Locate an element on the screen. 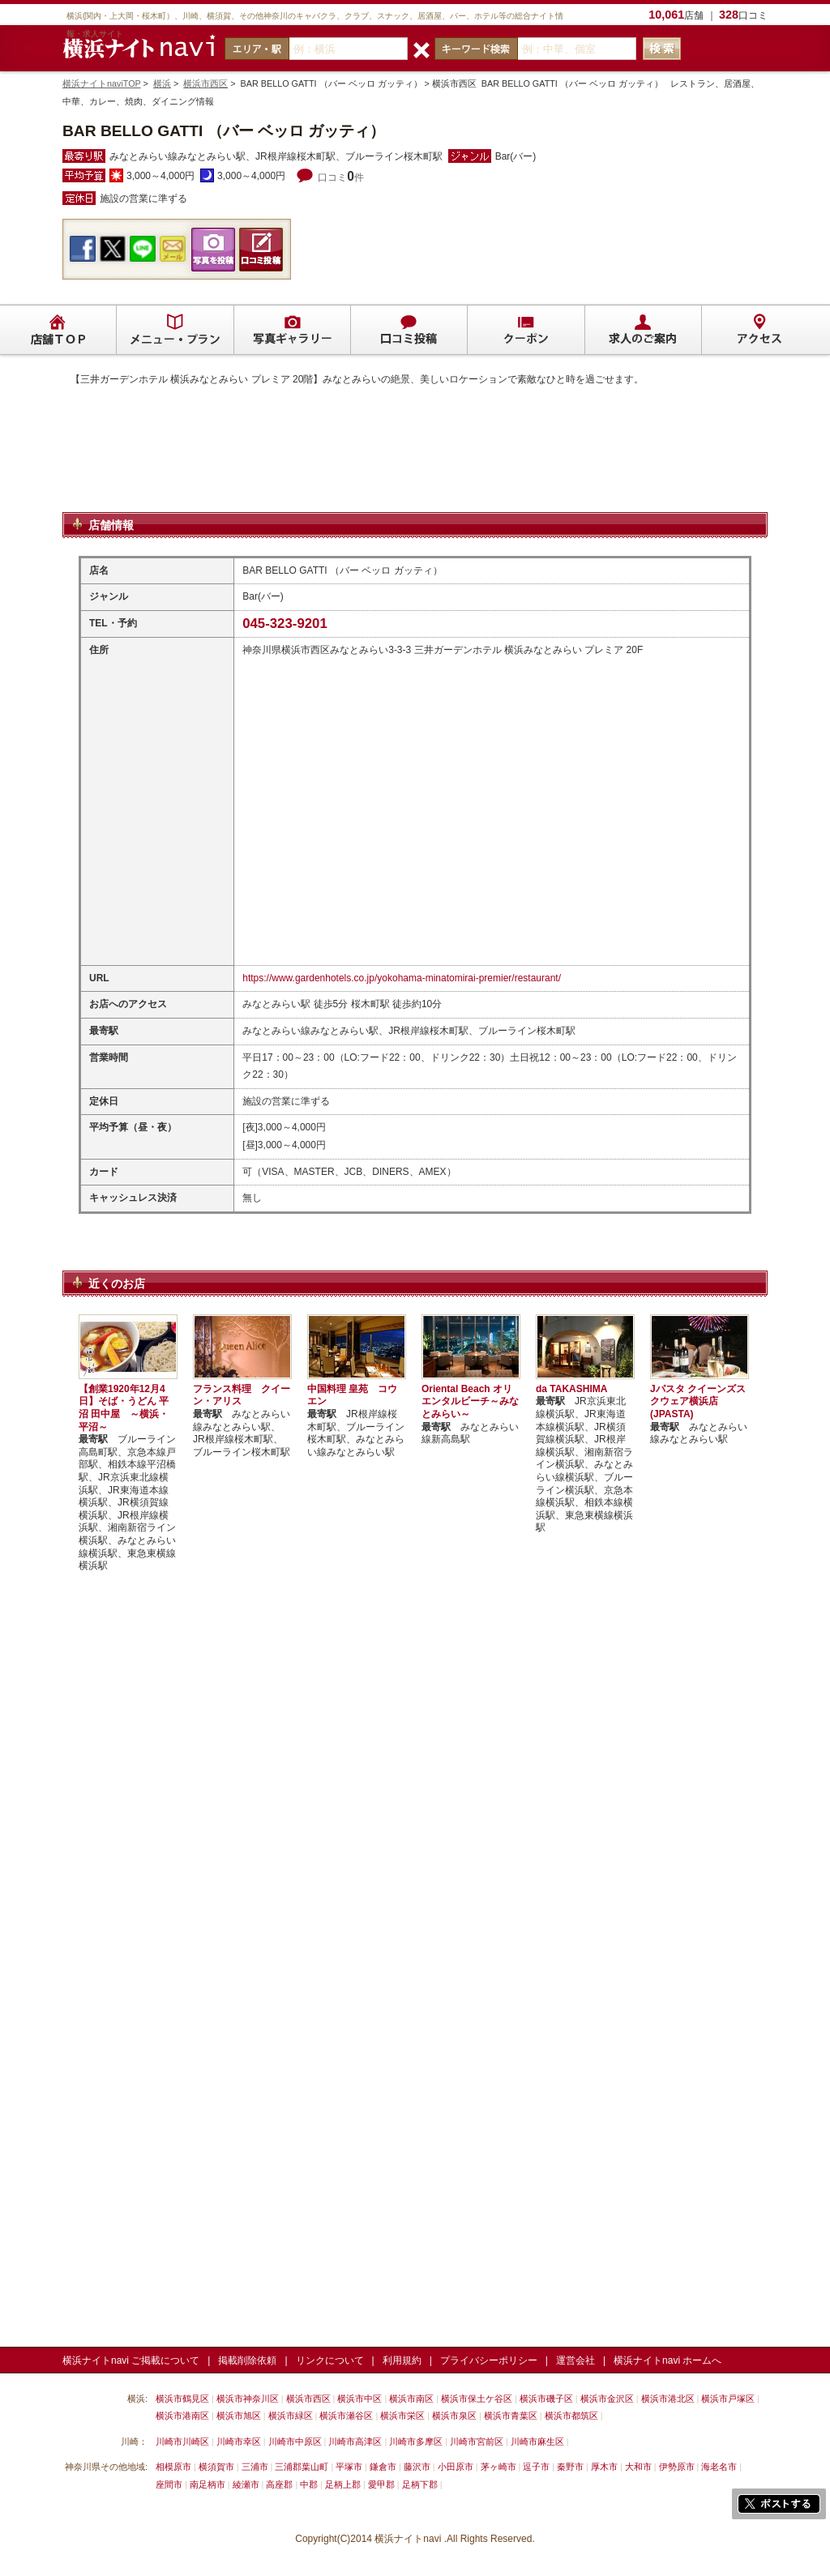 This screenshot has height=2576, width=830. 横浜市金沢区 is located at coordinates (607, 2398).